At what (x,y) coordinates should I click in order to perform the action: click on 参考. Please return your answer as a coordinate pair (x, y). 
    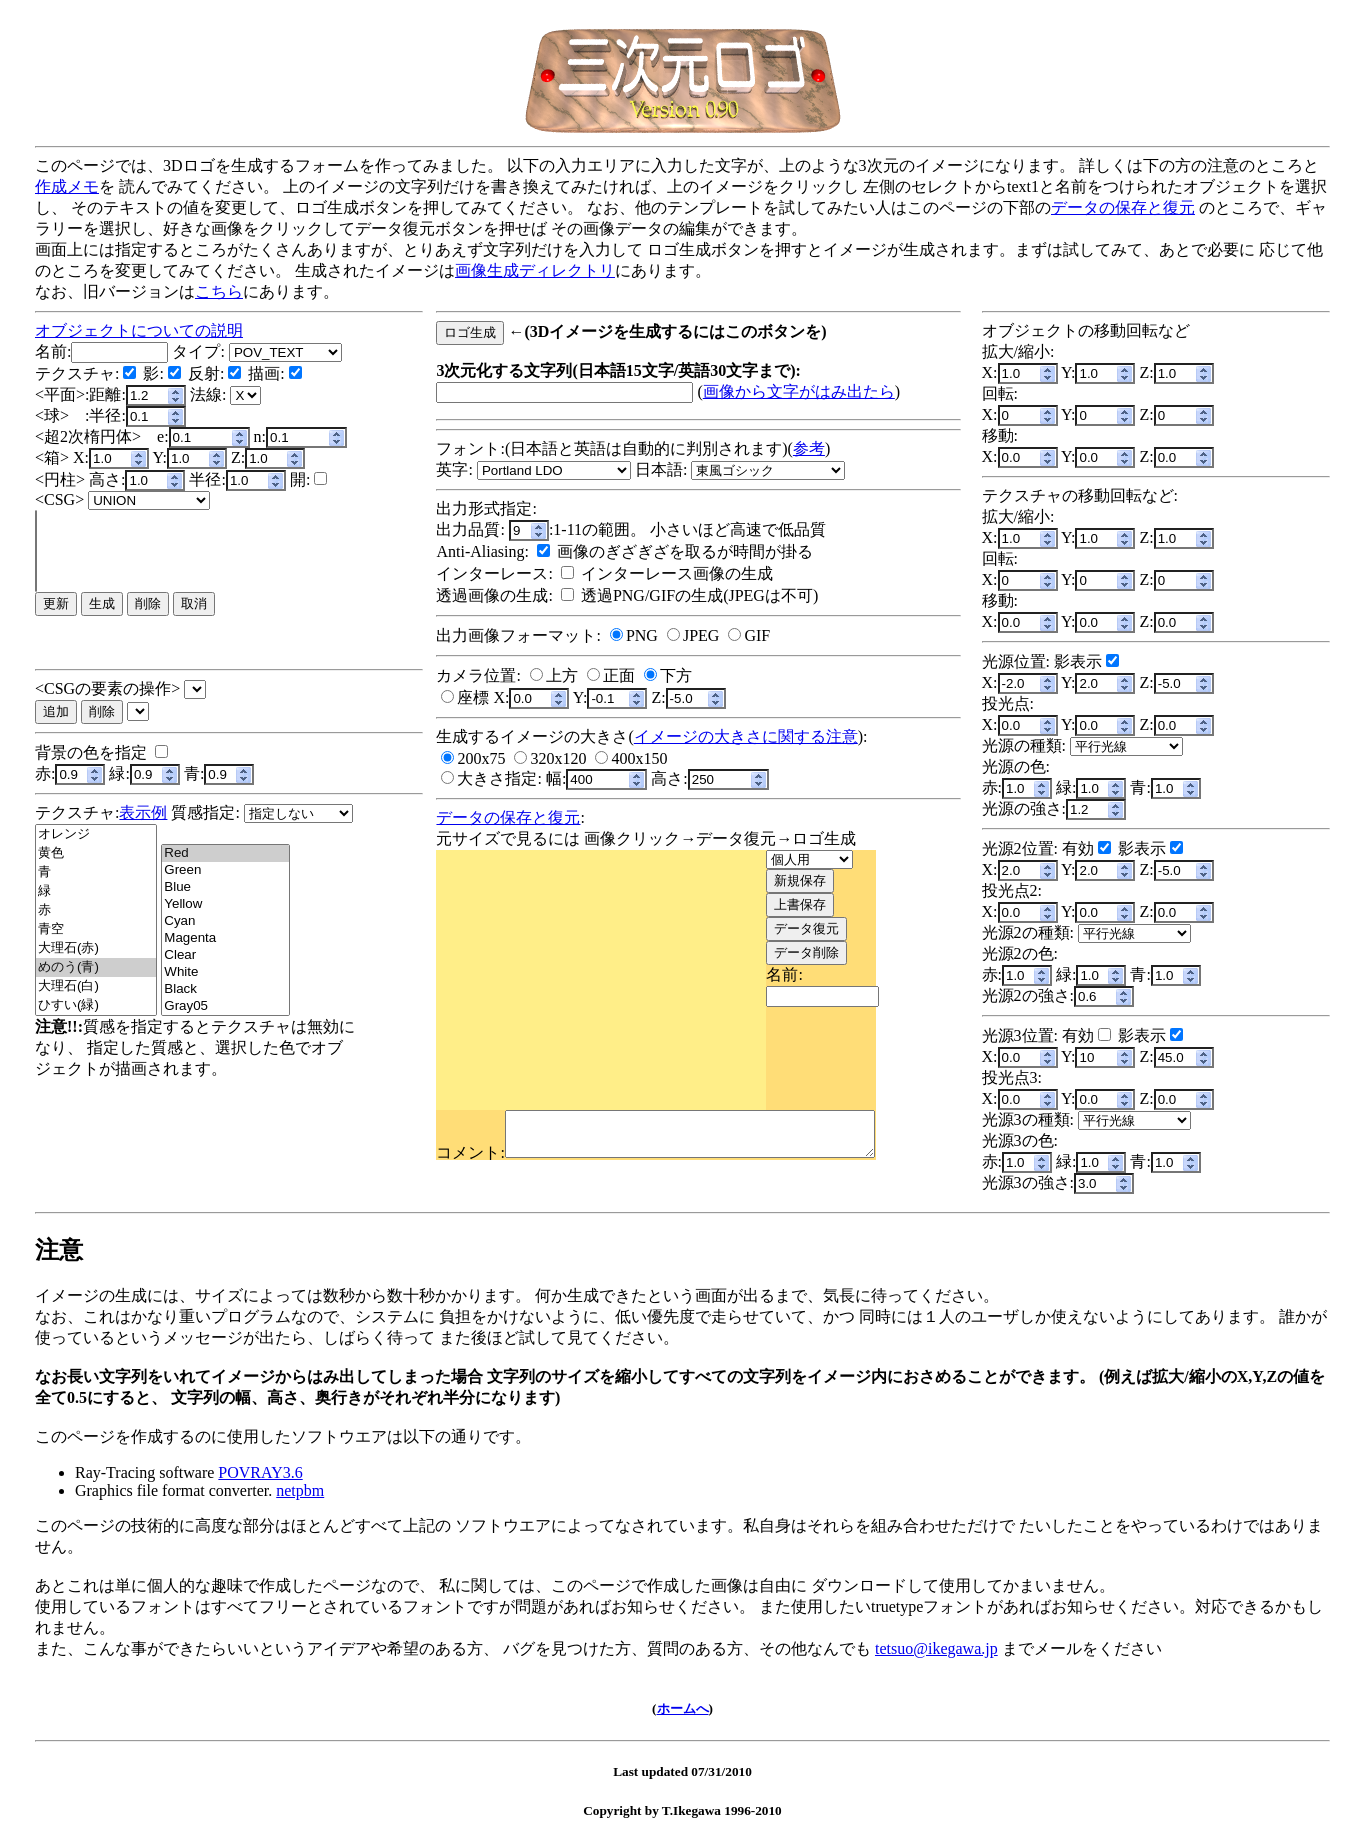
    Looking at the image, I should click on (809, 448).